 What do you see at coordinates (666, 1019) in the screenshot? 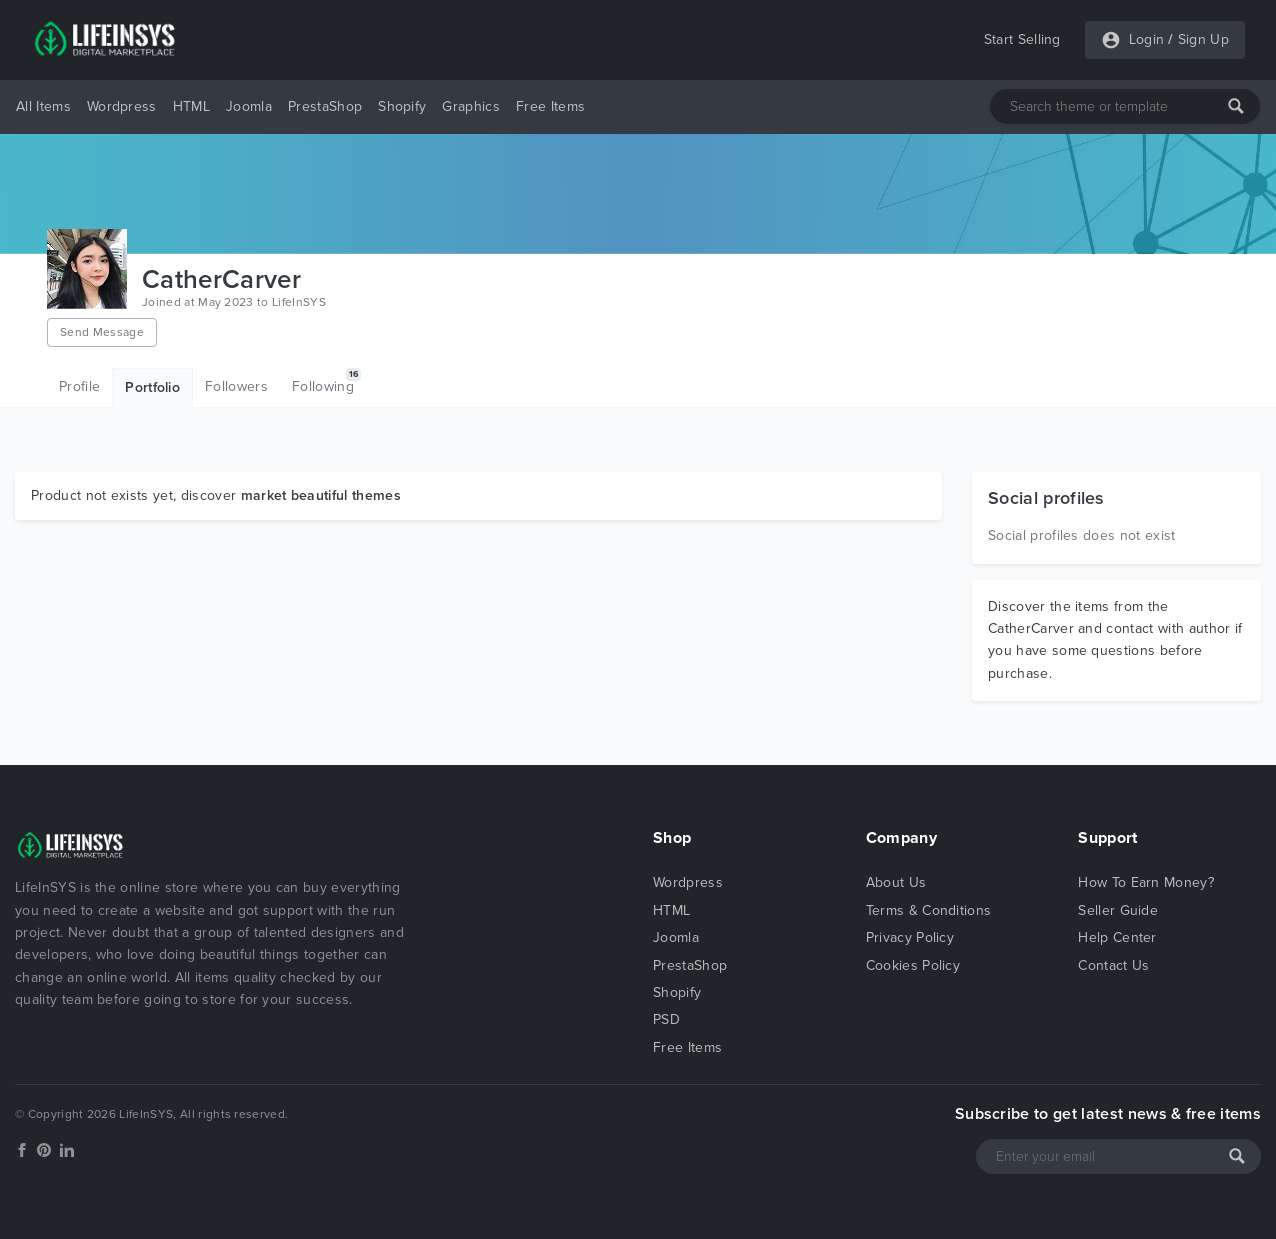
I see `PSD` at bounding box center [666, 1019].